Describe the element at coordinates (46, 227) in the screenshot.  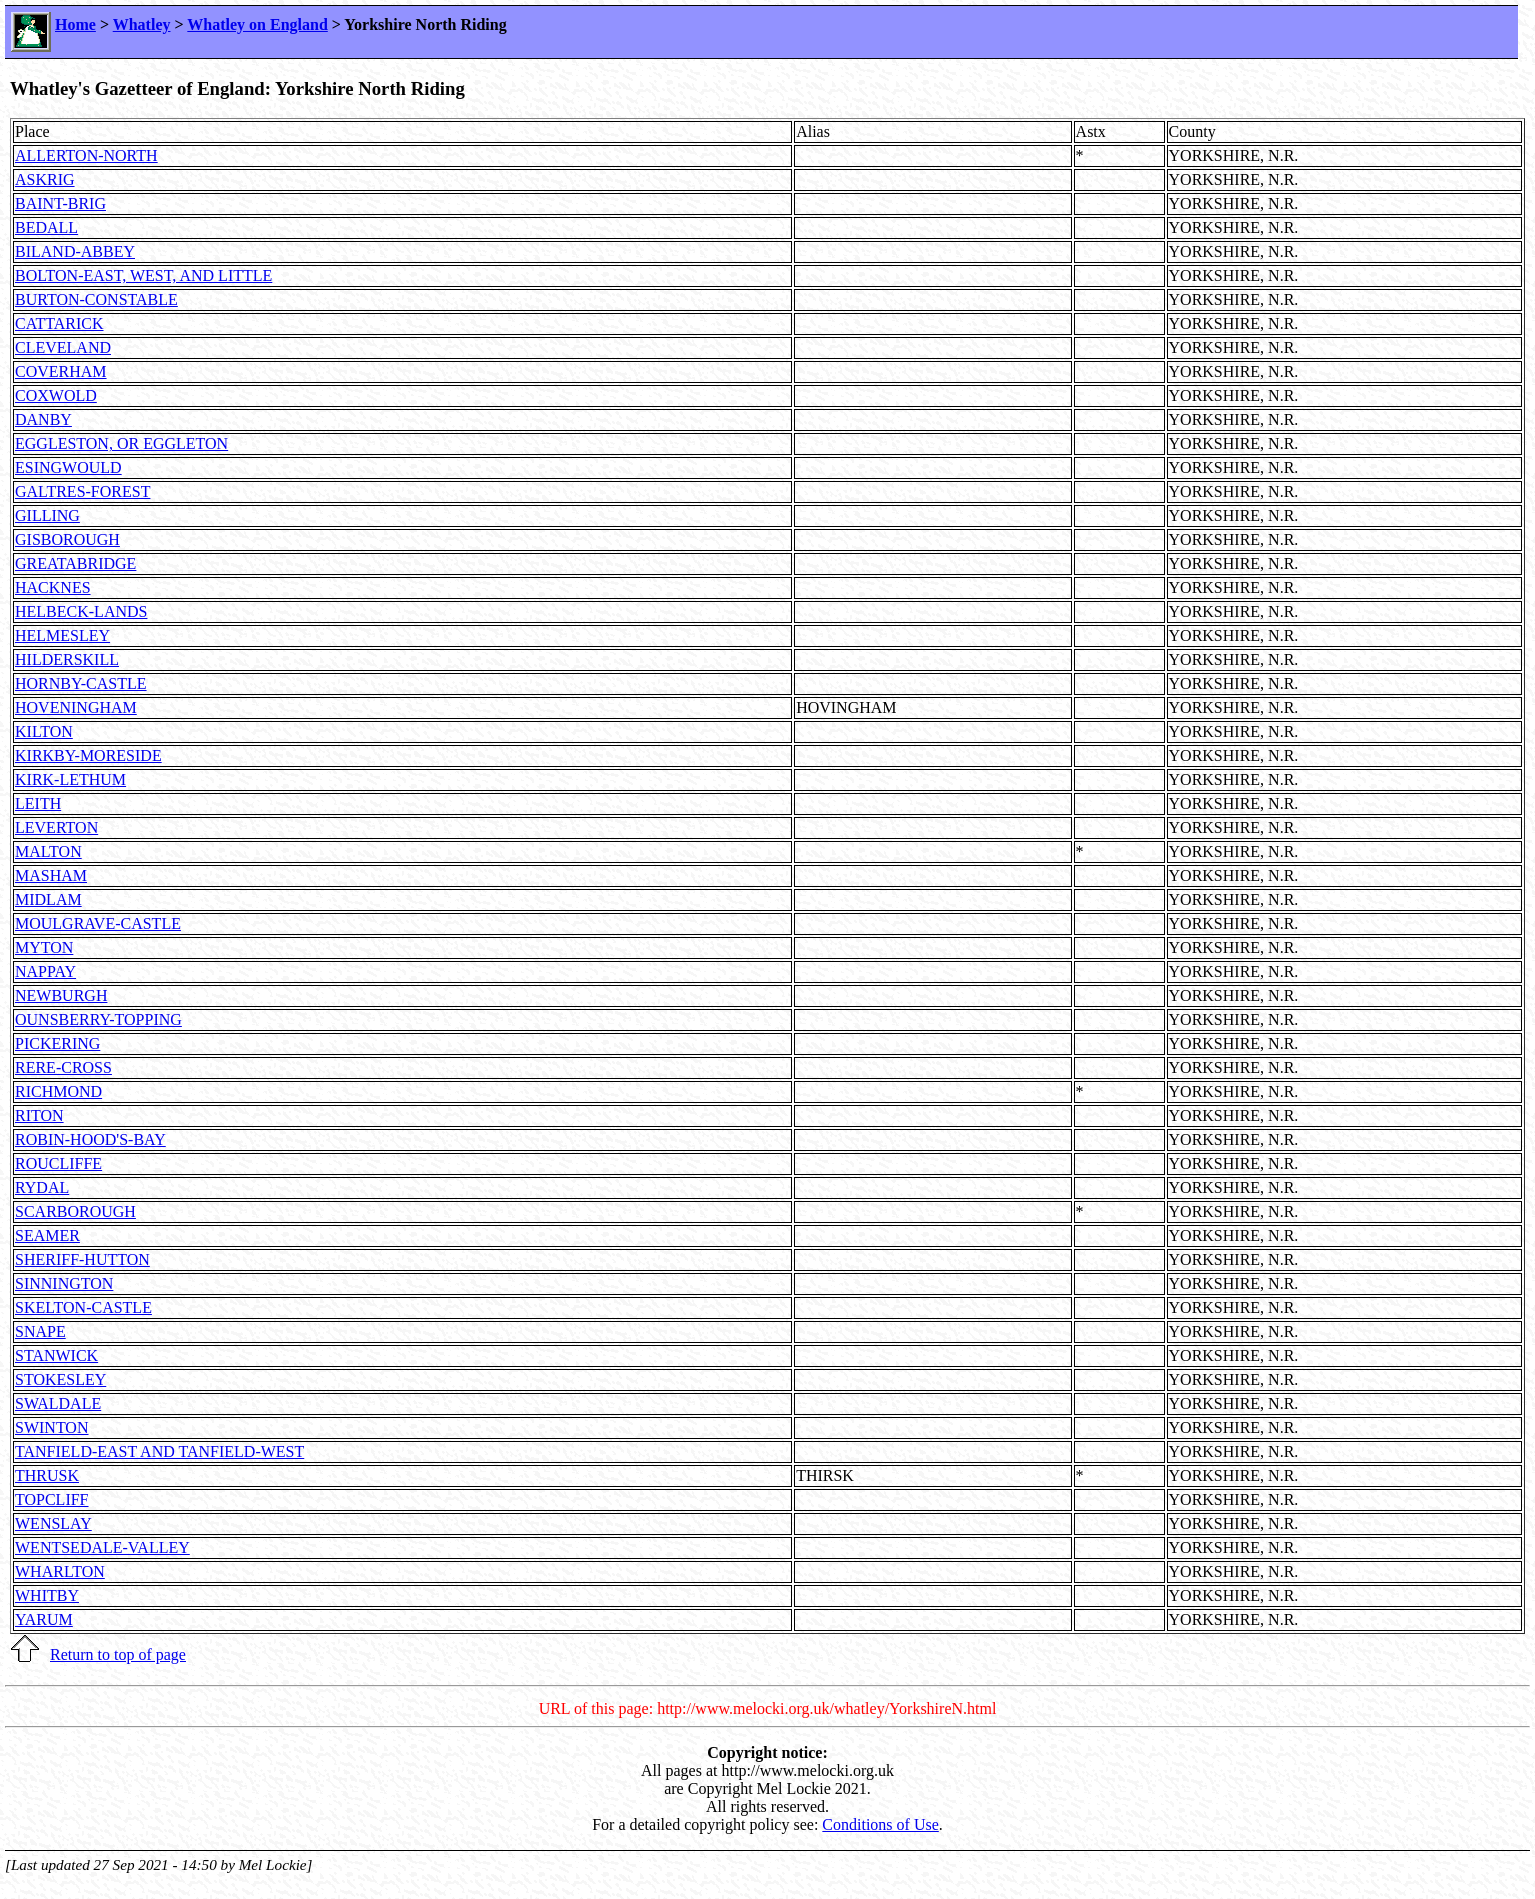
I see `BEDALL` at that location.